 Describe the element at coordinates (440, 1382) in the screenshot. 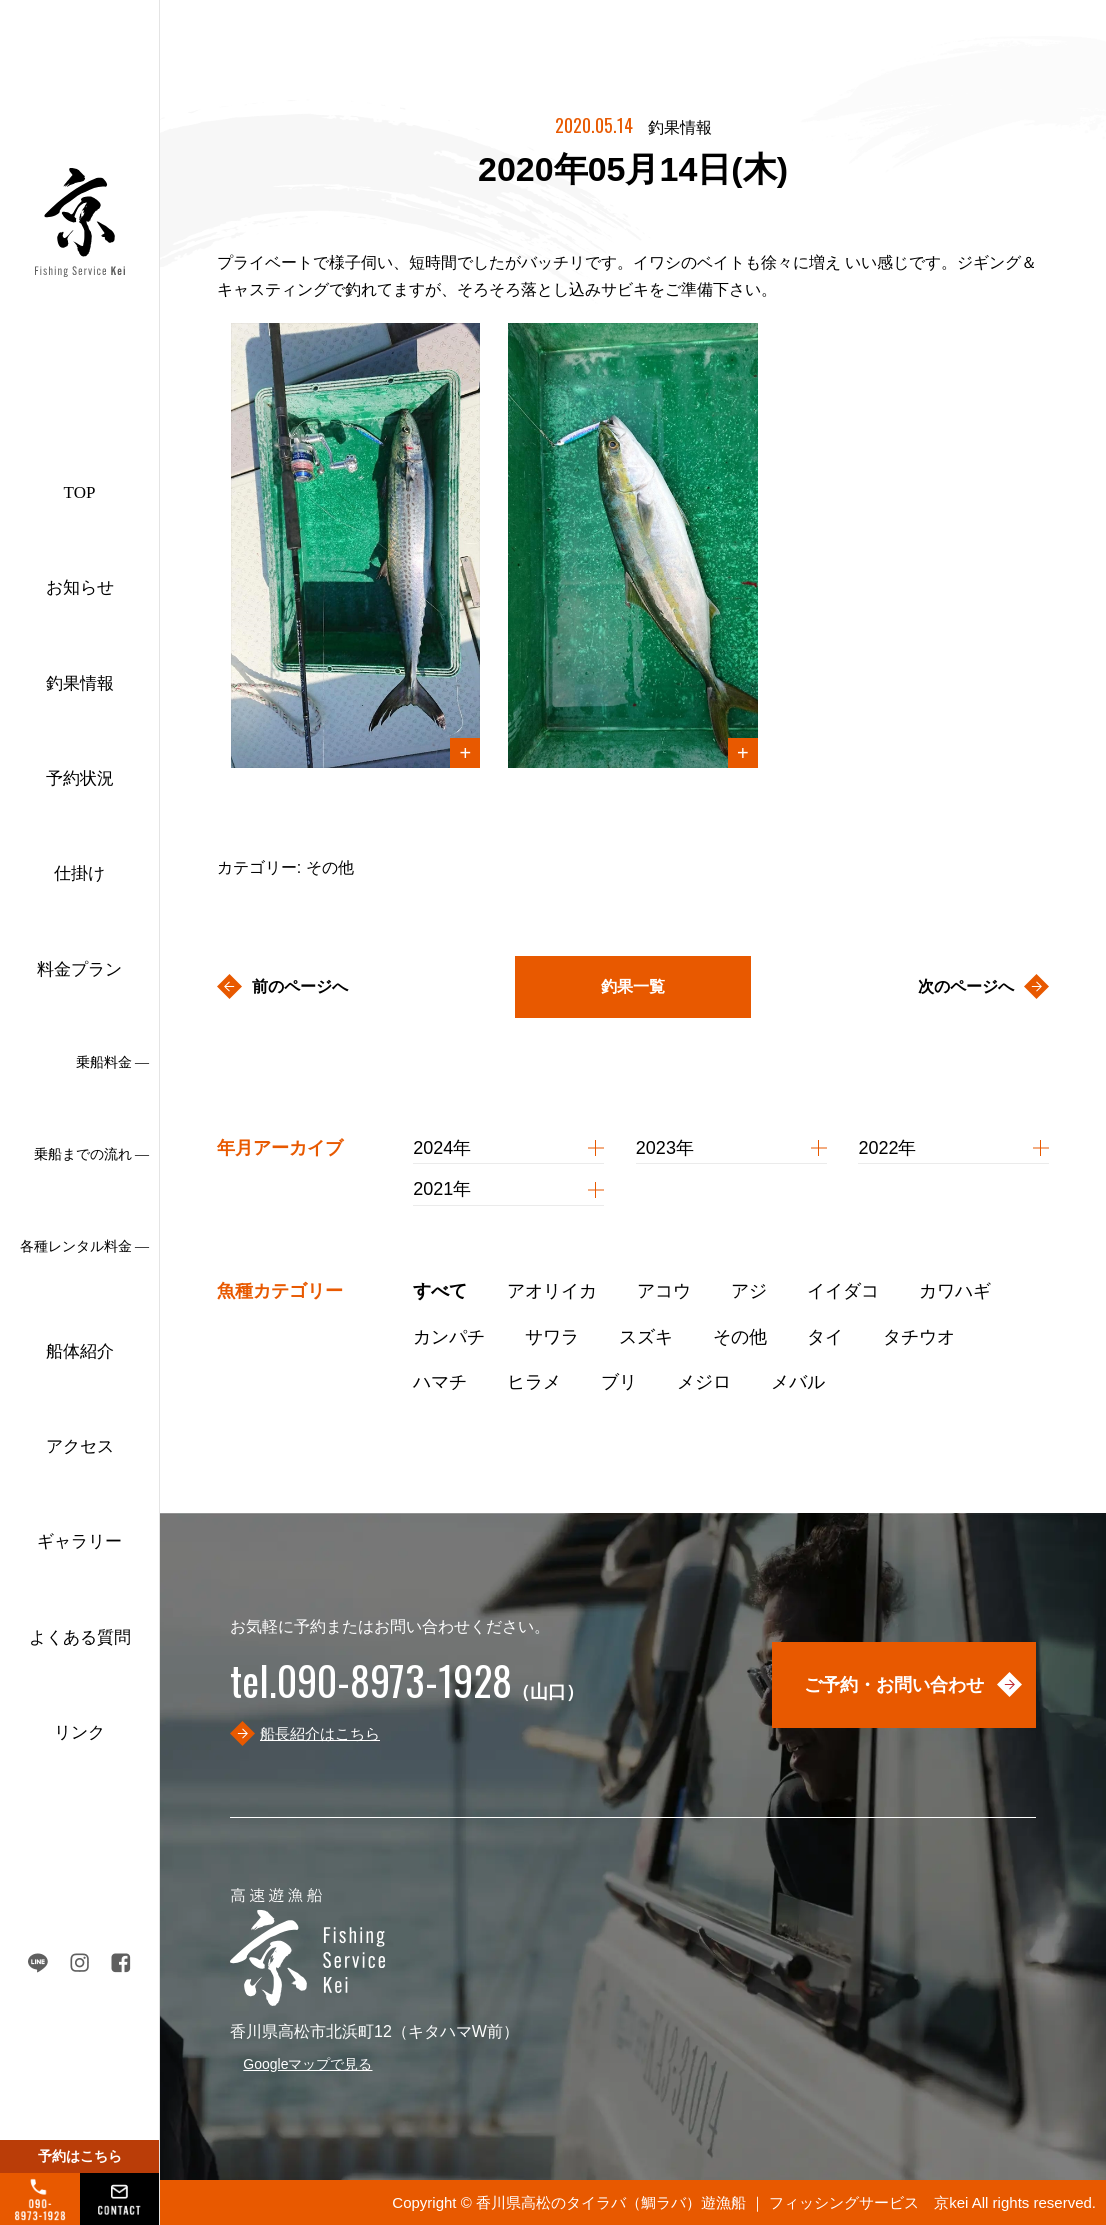

I see `ハマチ` at that location.